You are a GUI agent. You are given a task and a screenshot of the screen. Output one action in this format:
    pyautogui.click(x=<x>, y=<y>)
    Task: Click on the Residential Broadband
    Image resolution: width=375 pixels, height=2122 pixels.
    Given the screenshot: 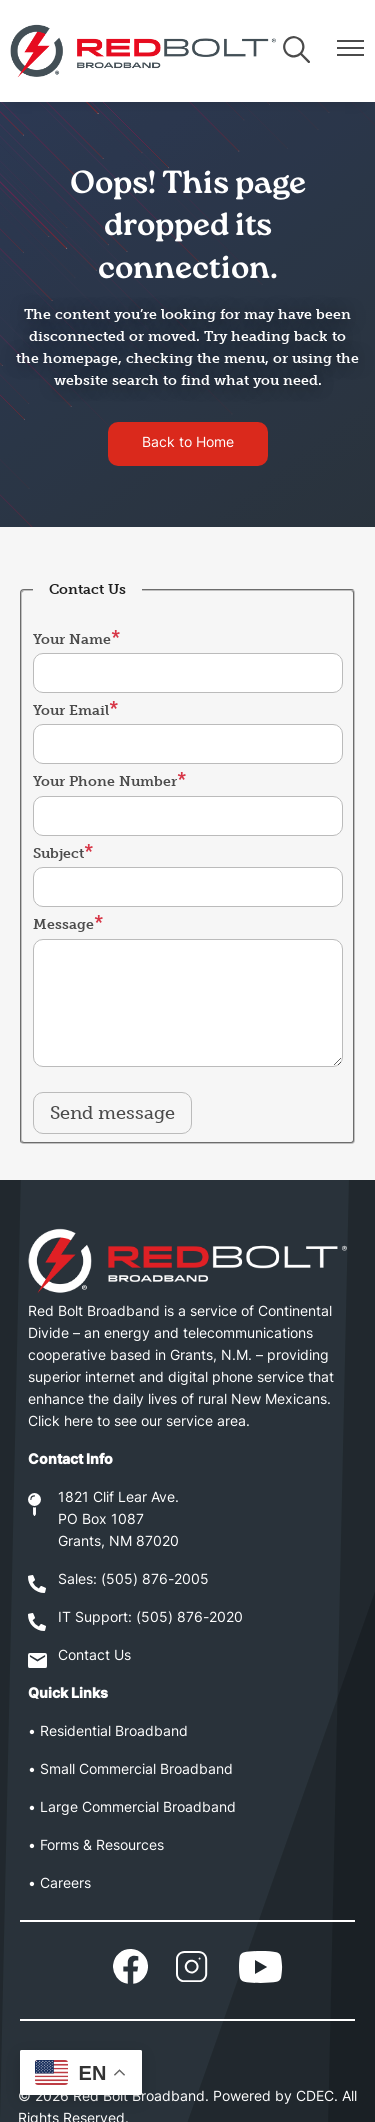 What is the action you would take?
    pyautogui.click(x=114, y=1732)
    